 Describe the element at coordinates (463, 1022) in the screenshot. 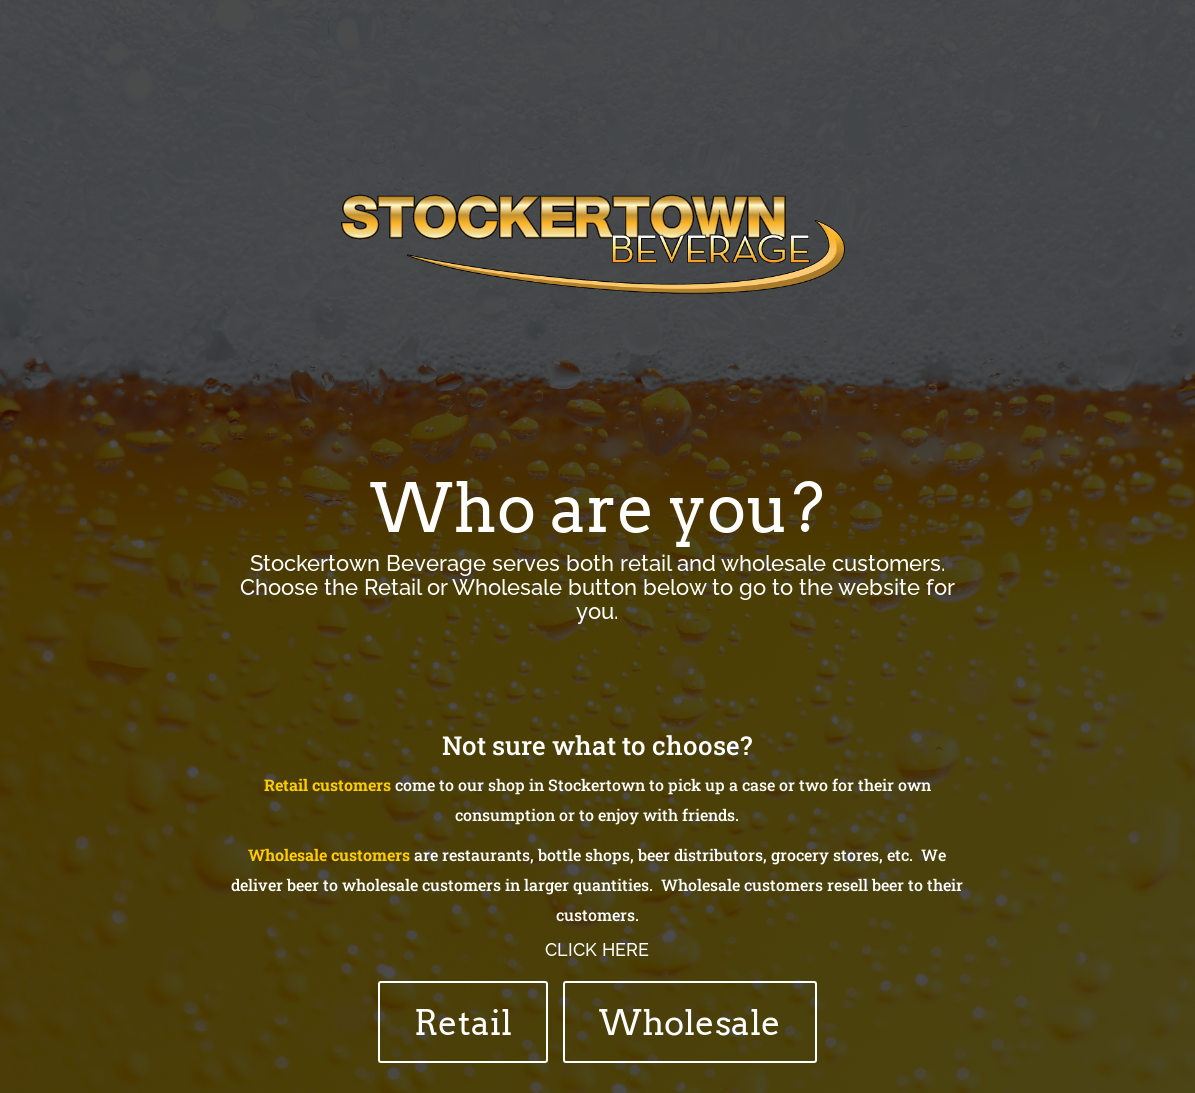

I see `Retail` at that location.